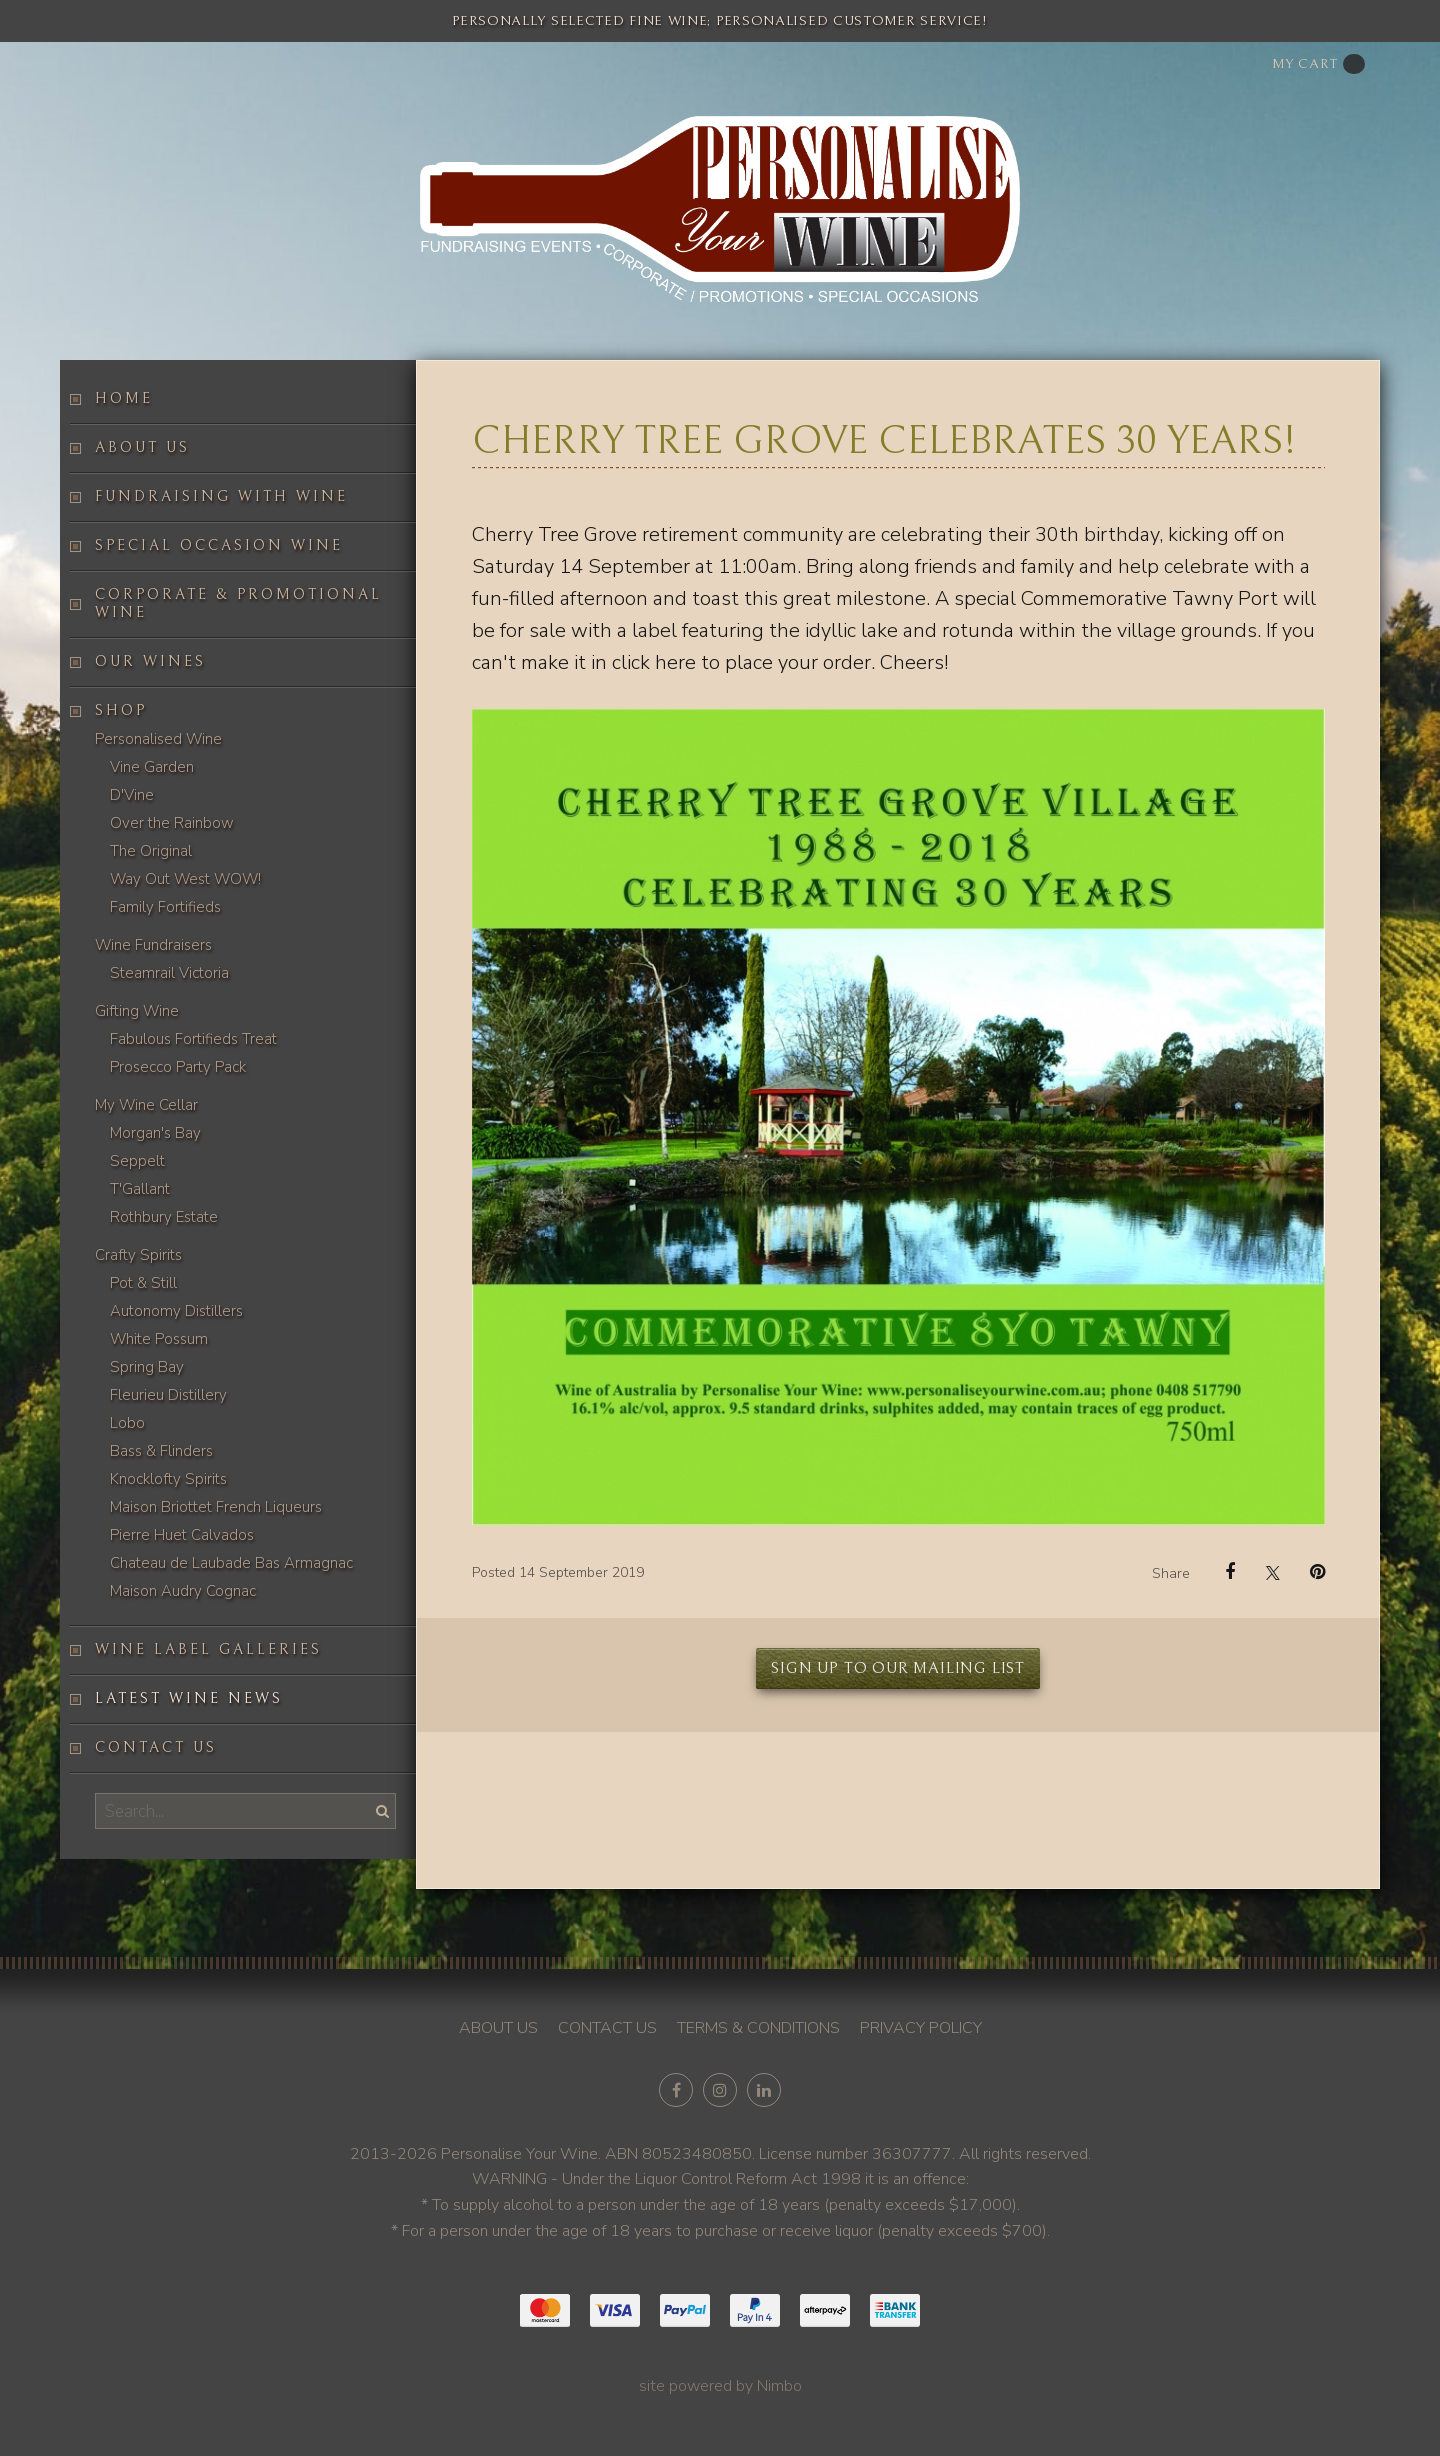 Image resolution: width=1440 pixels, height=2456 pixels. What do you see at coordinates (158, 739) in the screenshot?
I see `Personalised Wine` at bounding box center [158, 739].